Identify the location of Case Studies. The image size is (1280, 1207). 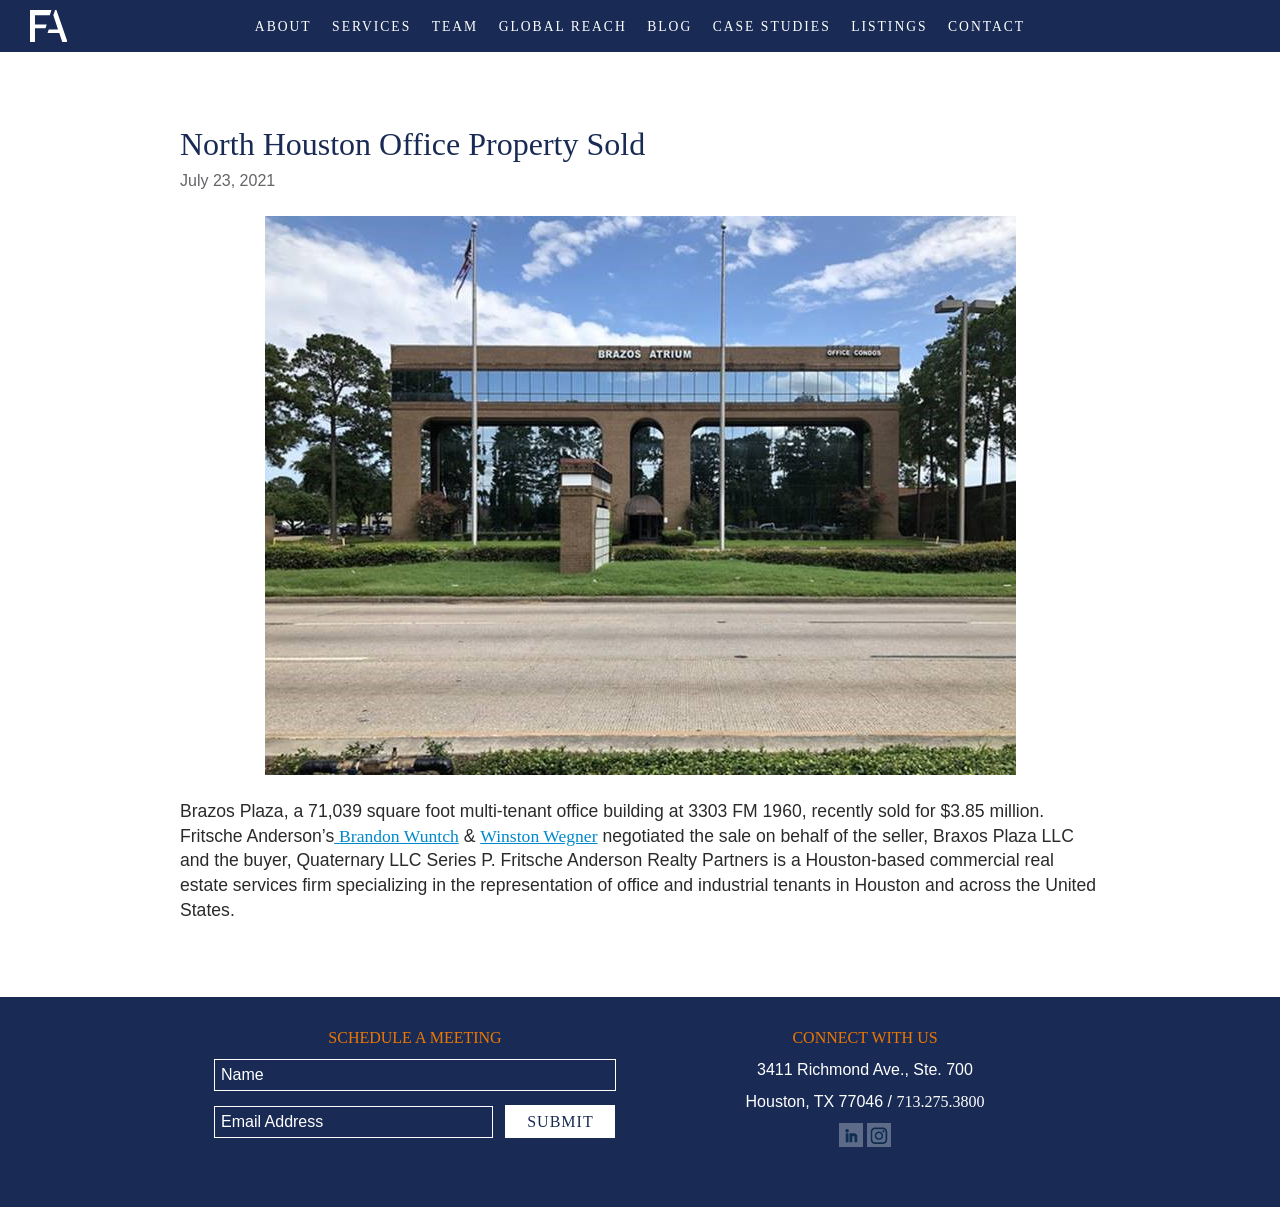
(772, 27).